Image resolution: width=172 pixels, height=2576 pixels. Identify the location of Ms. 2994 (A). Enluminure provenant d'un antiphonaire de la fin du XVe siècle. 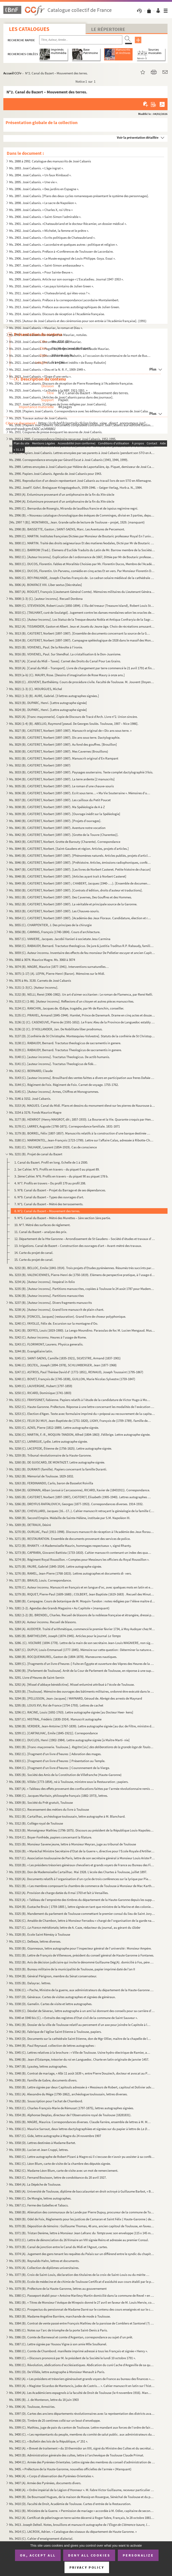
(61, 501).